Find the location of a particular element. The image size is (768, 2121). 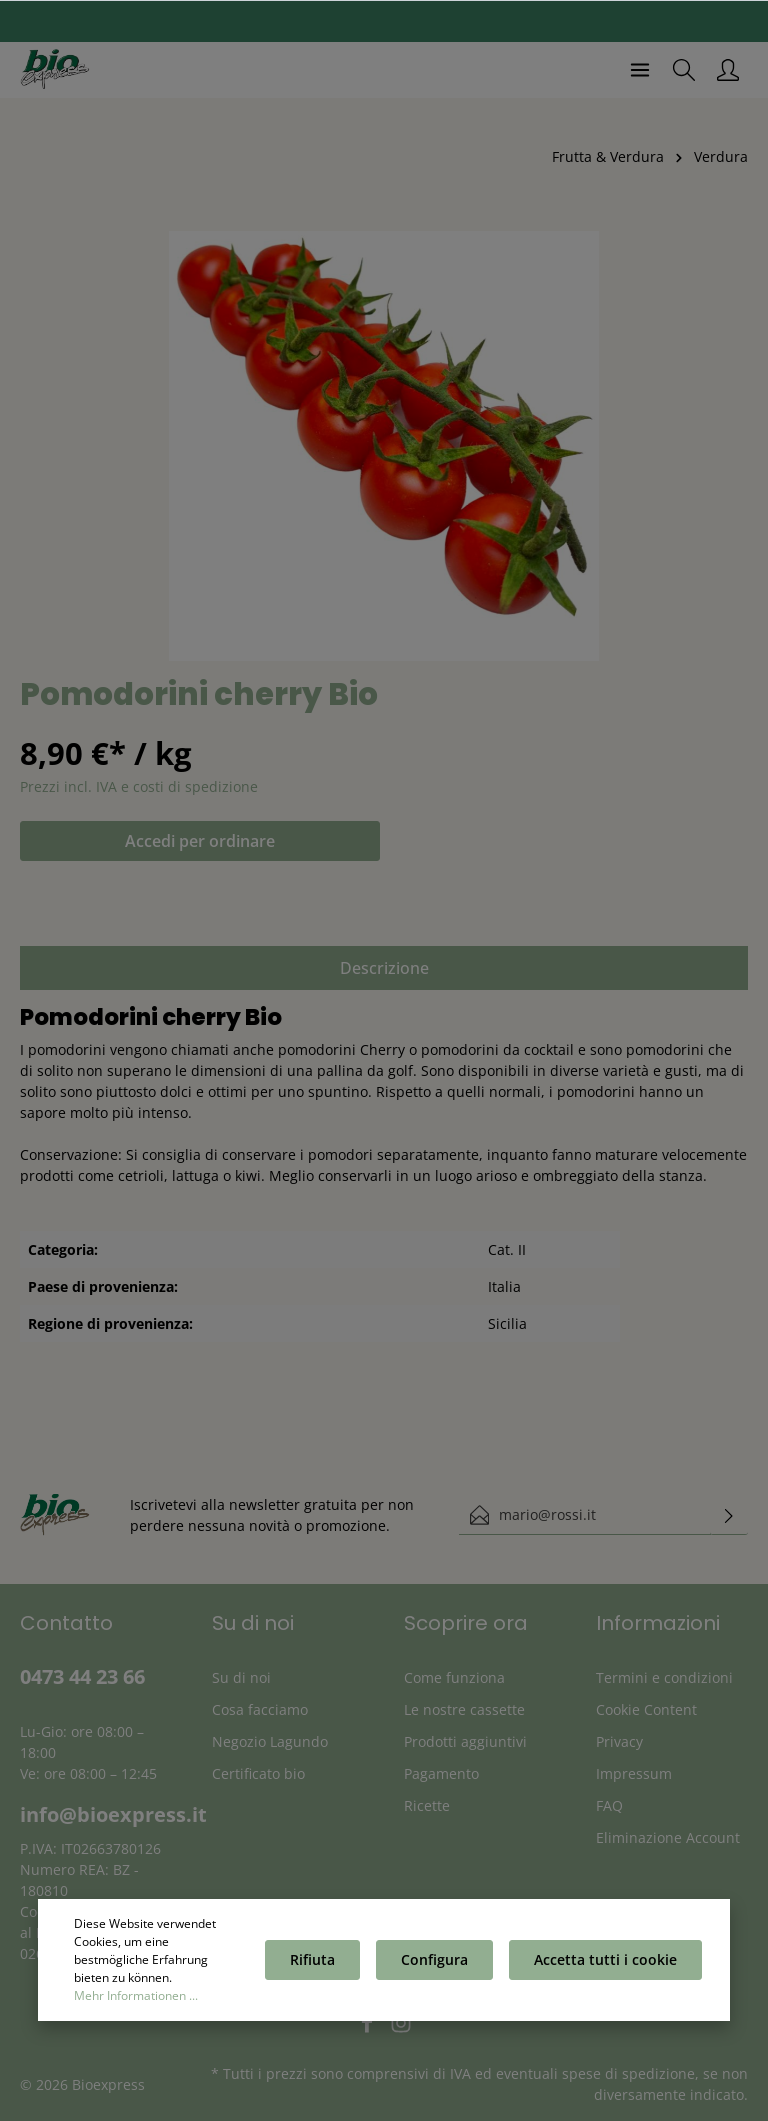

Privacy is located at coordinates (619, 1741).